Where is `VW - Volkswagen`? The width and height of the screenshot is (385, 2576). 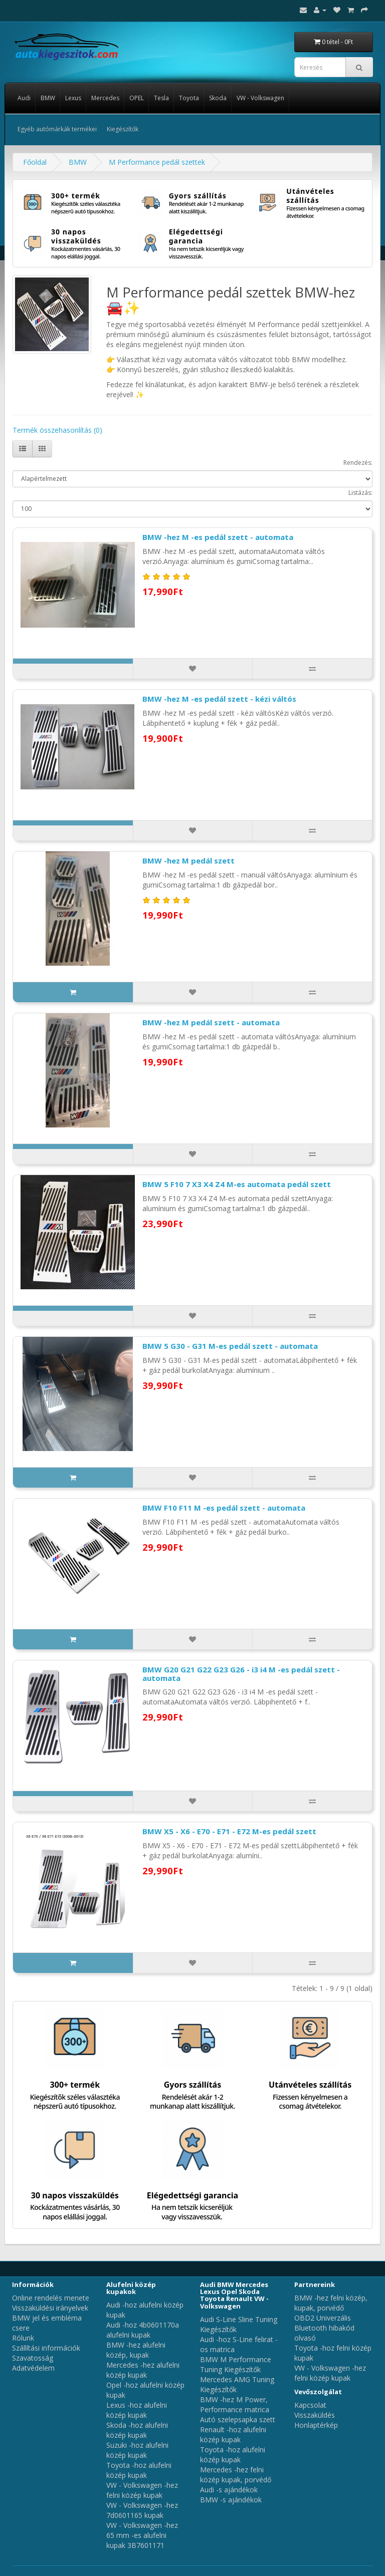 VW - Volkswagen is located at coordinates (260, 98).